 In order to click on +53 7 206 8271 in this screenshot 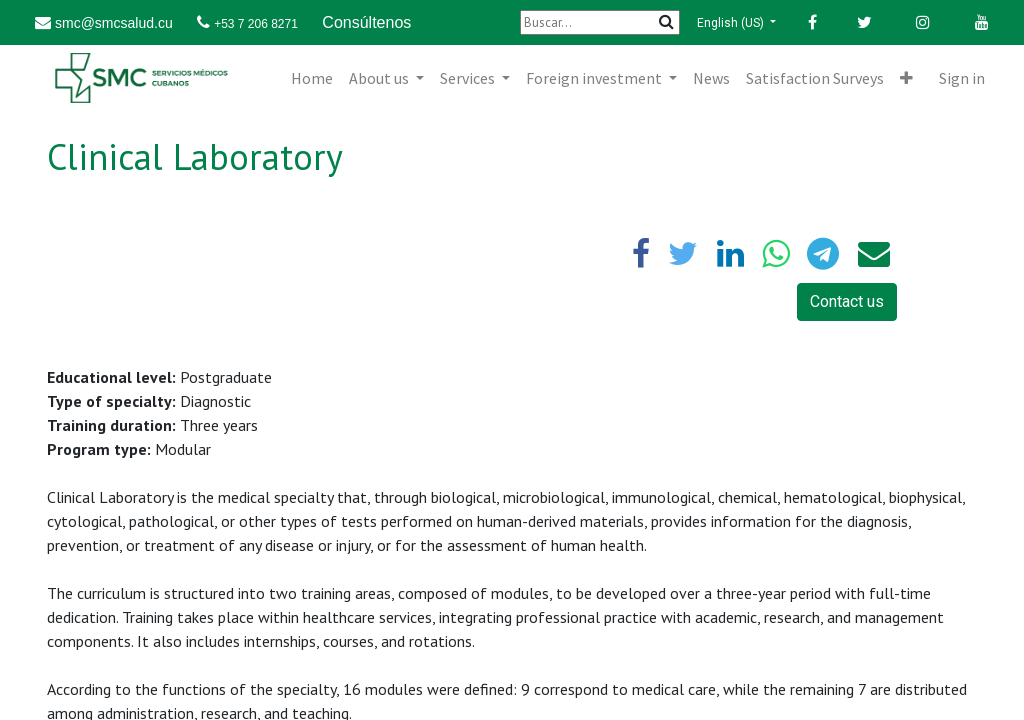, I will do `click(256, 24)`.